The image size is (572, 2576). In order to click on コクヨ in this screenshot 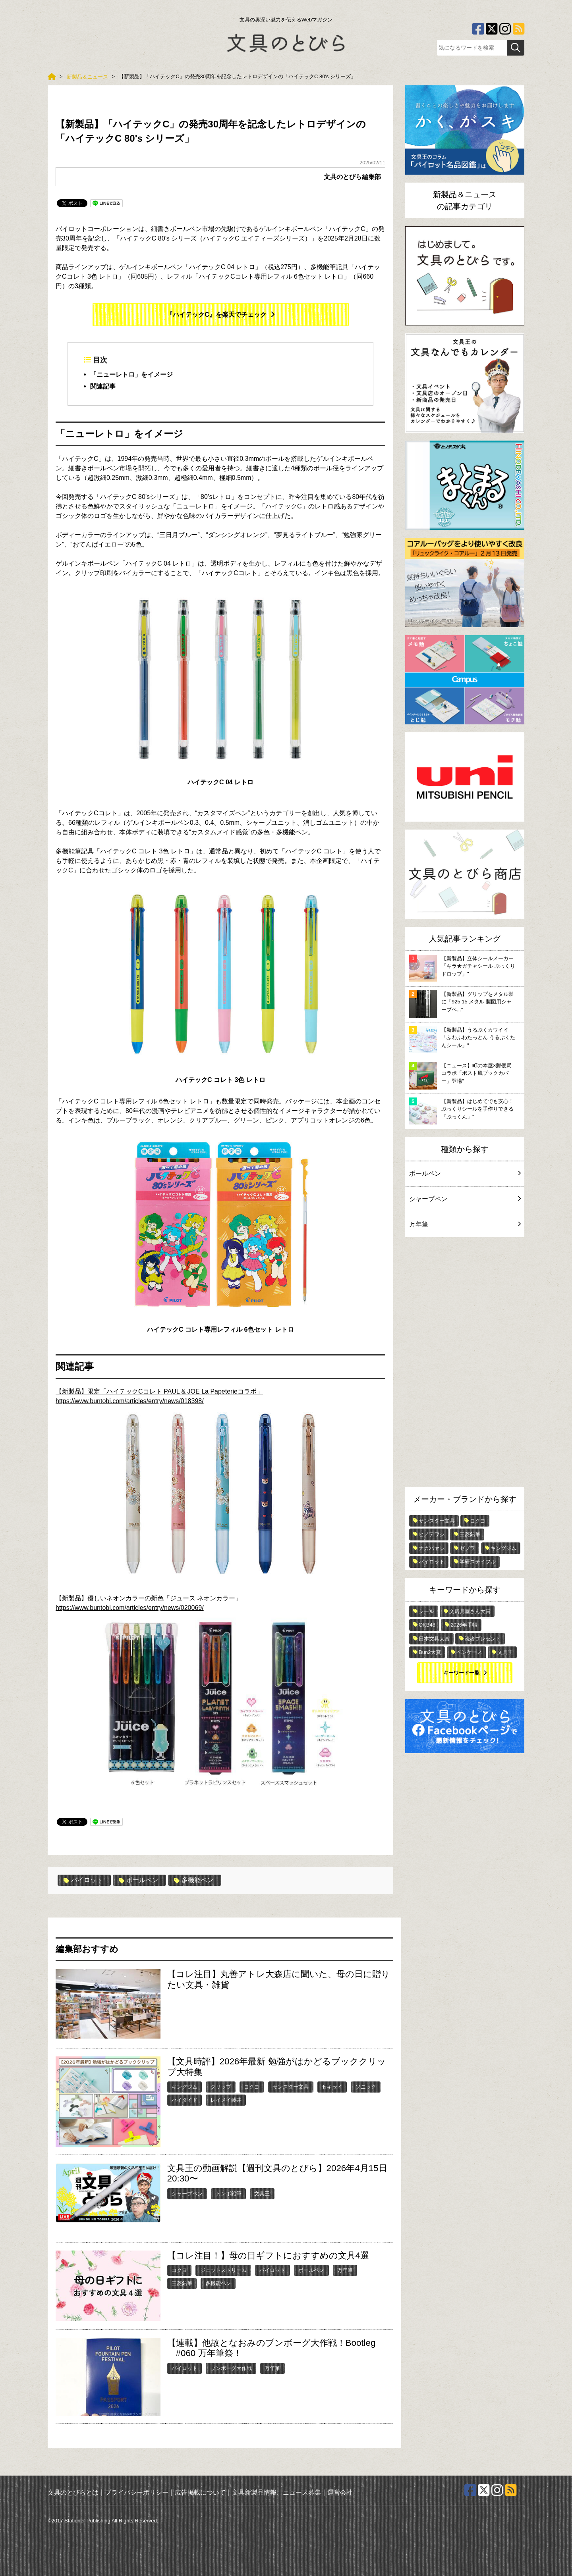, I will do `click(251, 2087)`.